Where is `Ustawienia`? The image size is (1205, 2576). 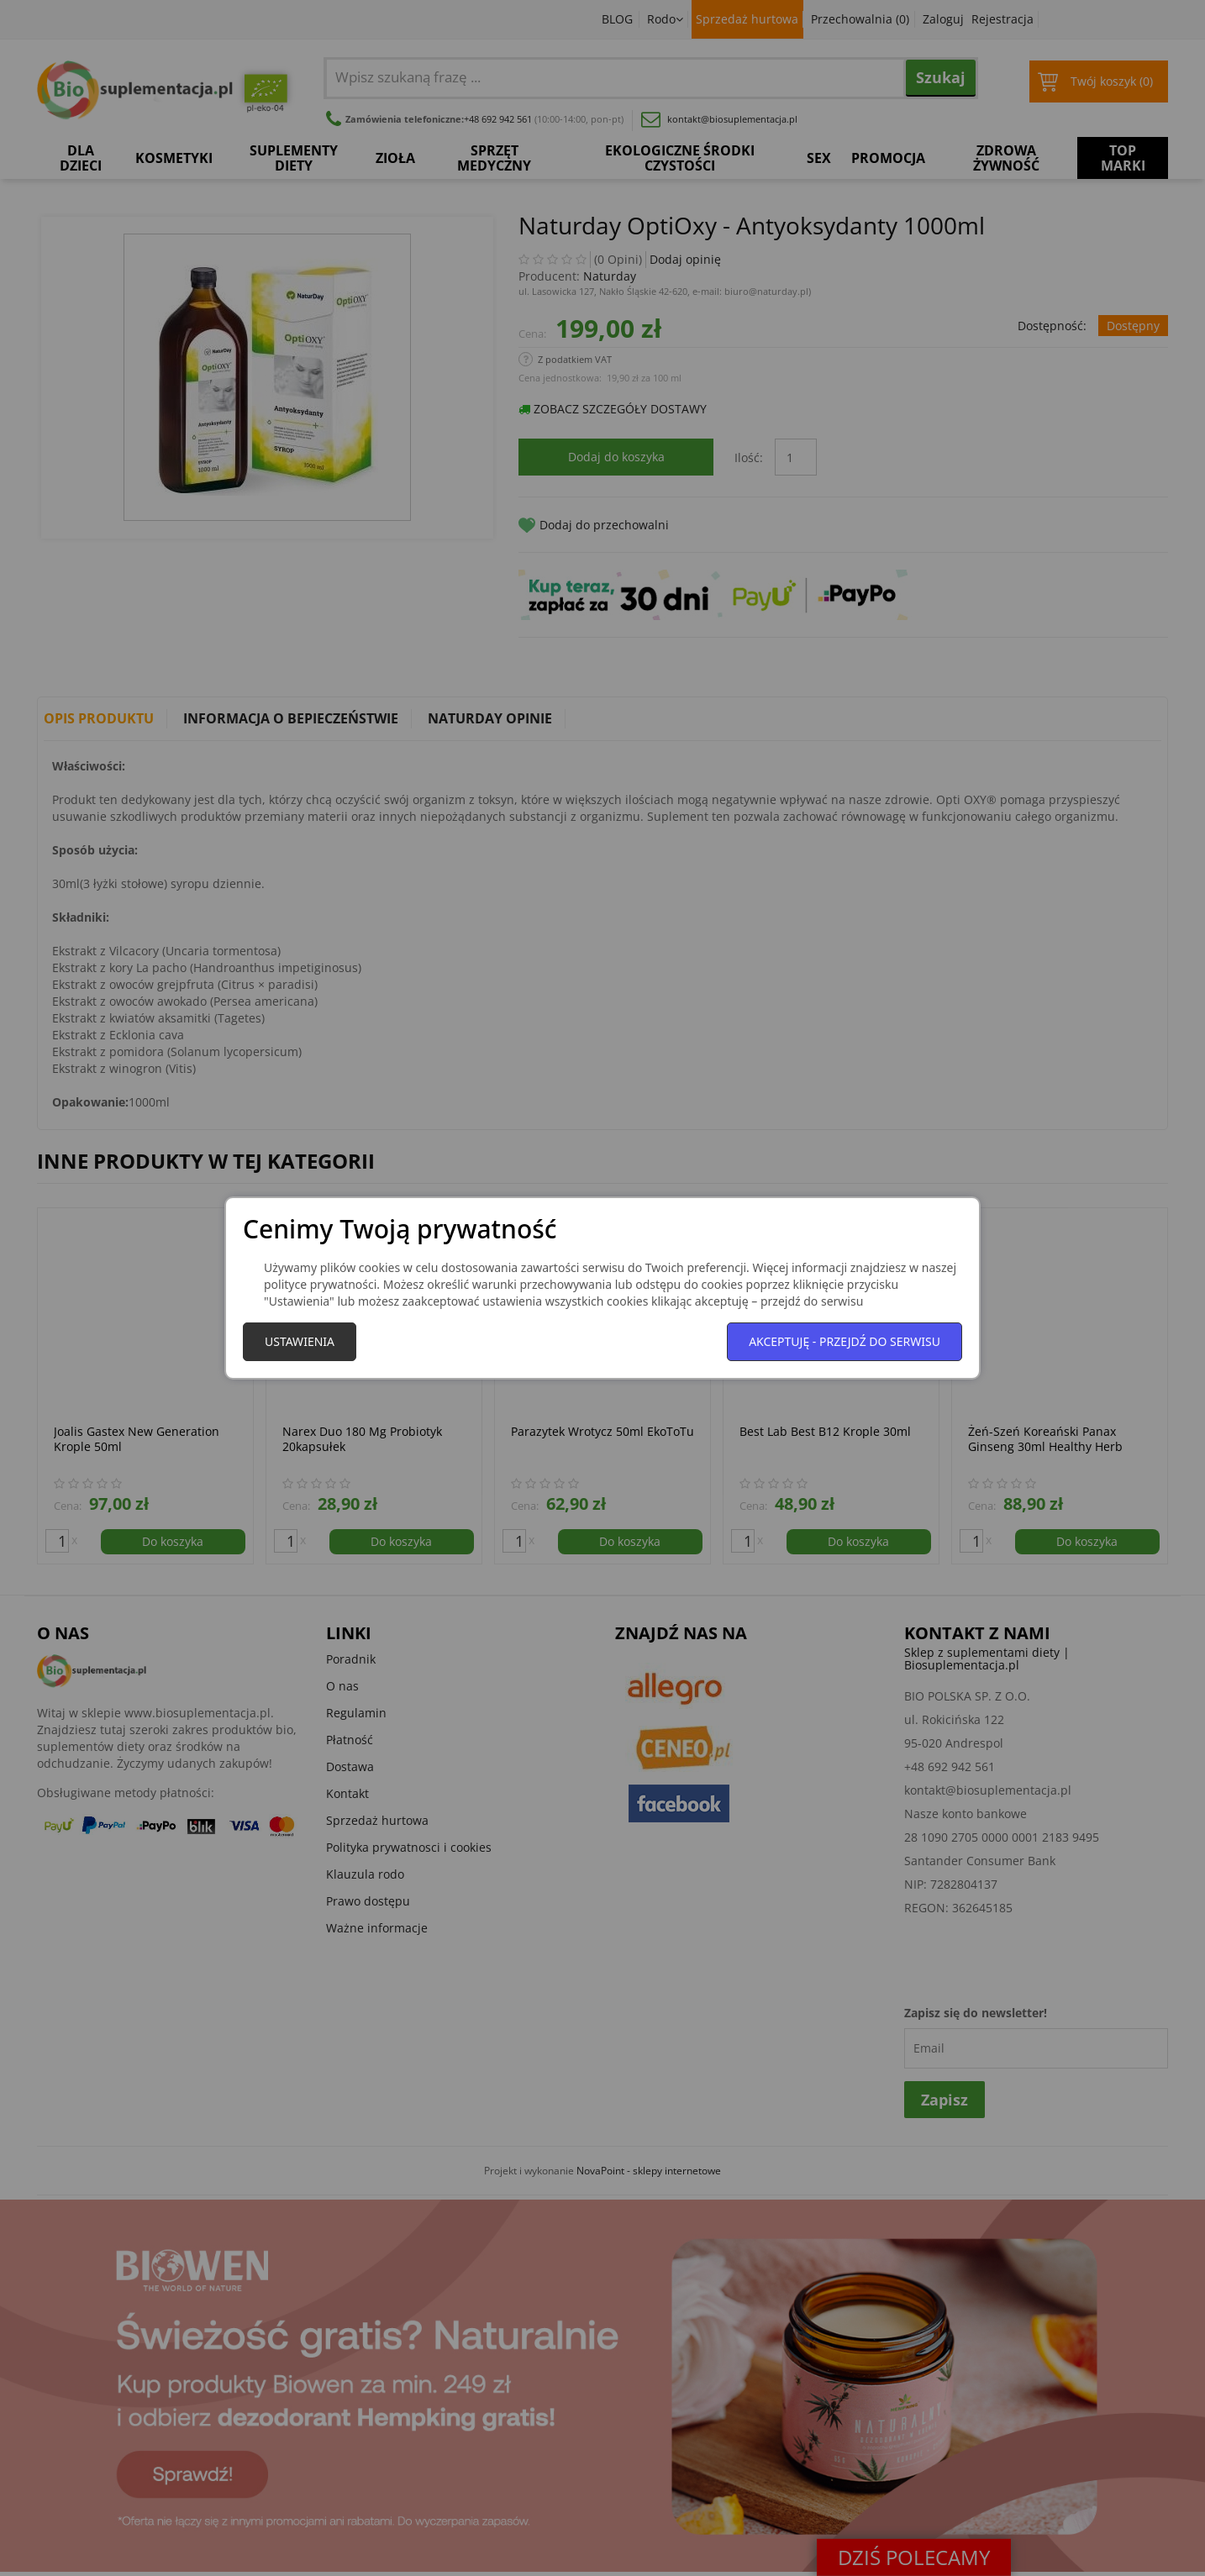
Ustawienia is located at coordinates (299, 1341).